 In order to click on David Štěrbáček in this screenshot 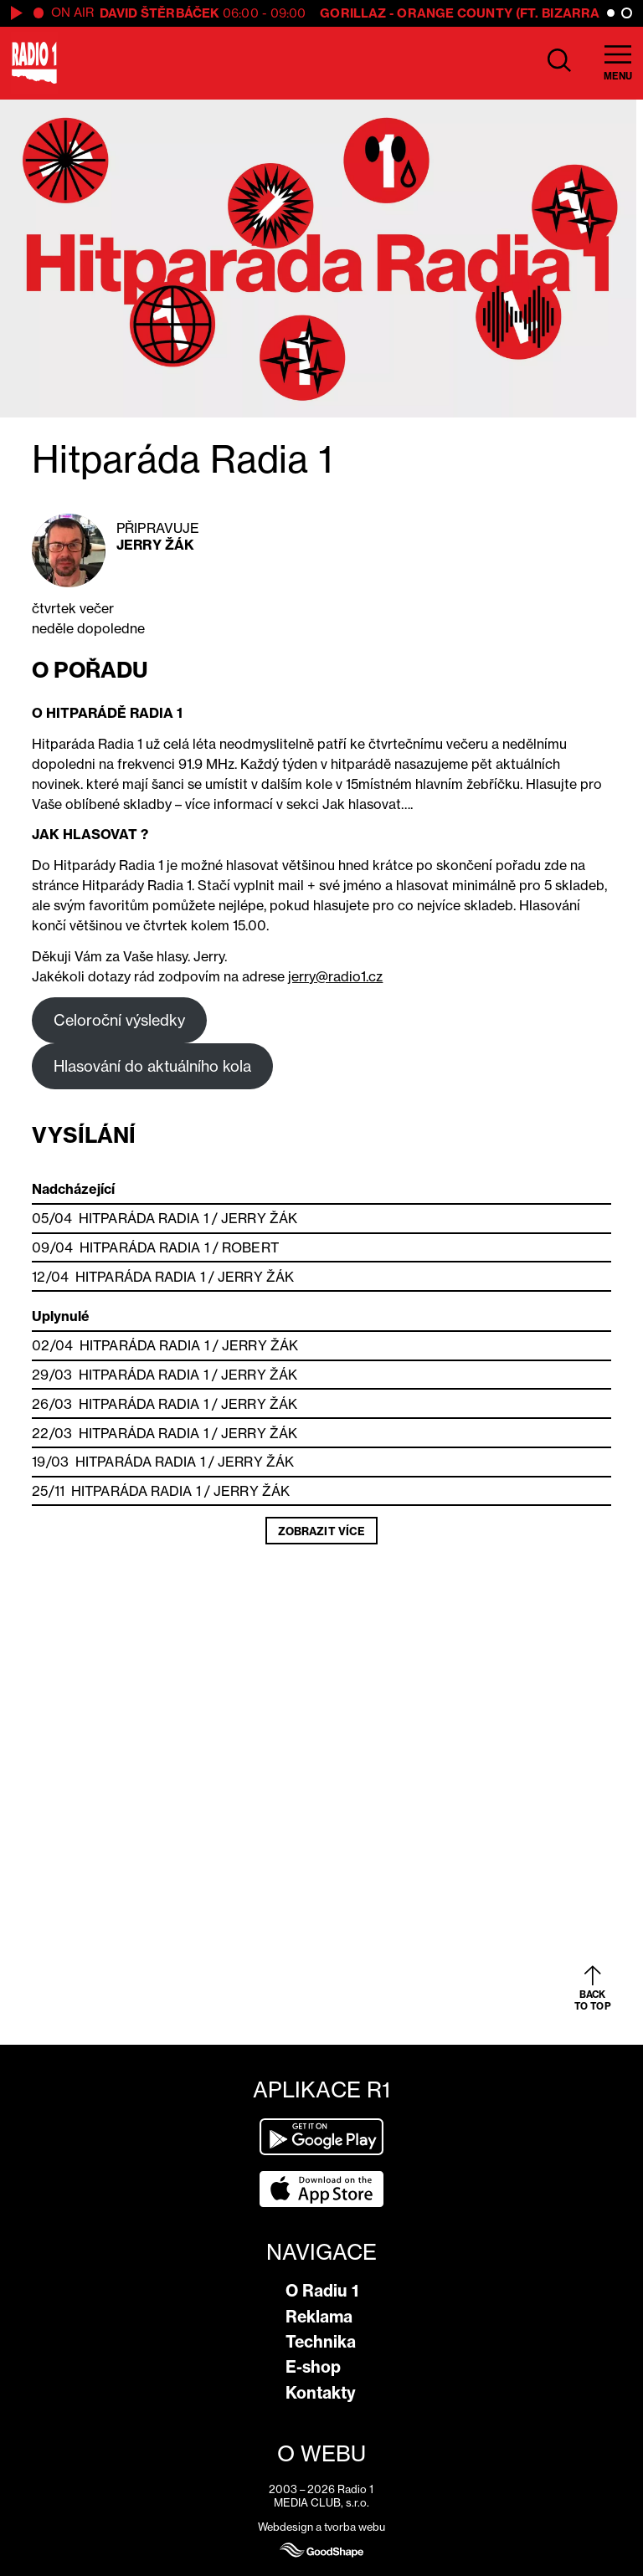, I will do `click(160, 13)`.